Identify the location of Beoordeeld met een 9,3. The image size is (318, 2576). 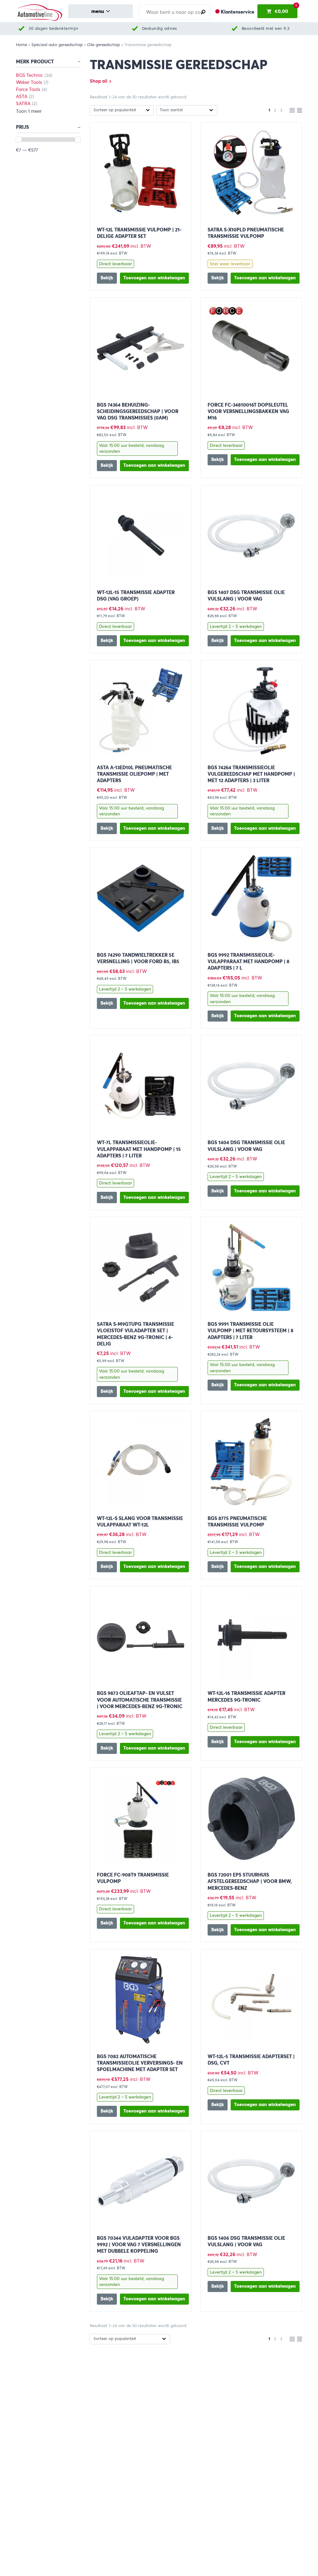
(266, 28).